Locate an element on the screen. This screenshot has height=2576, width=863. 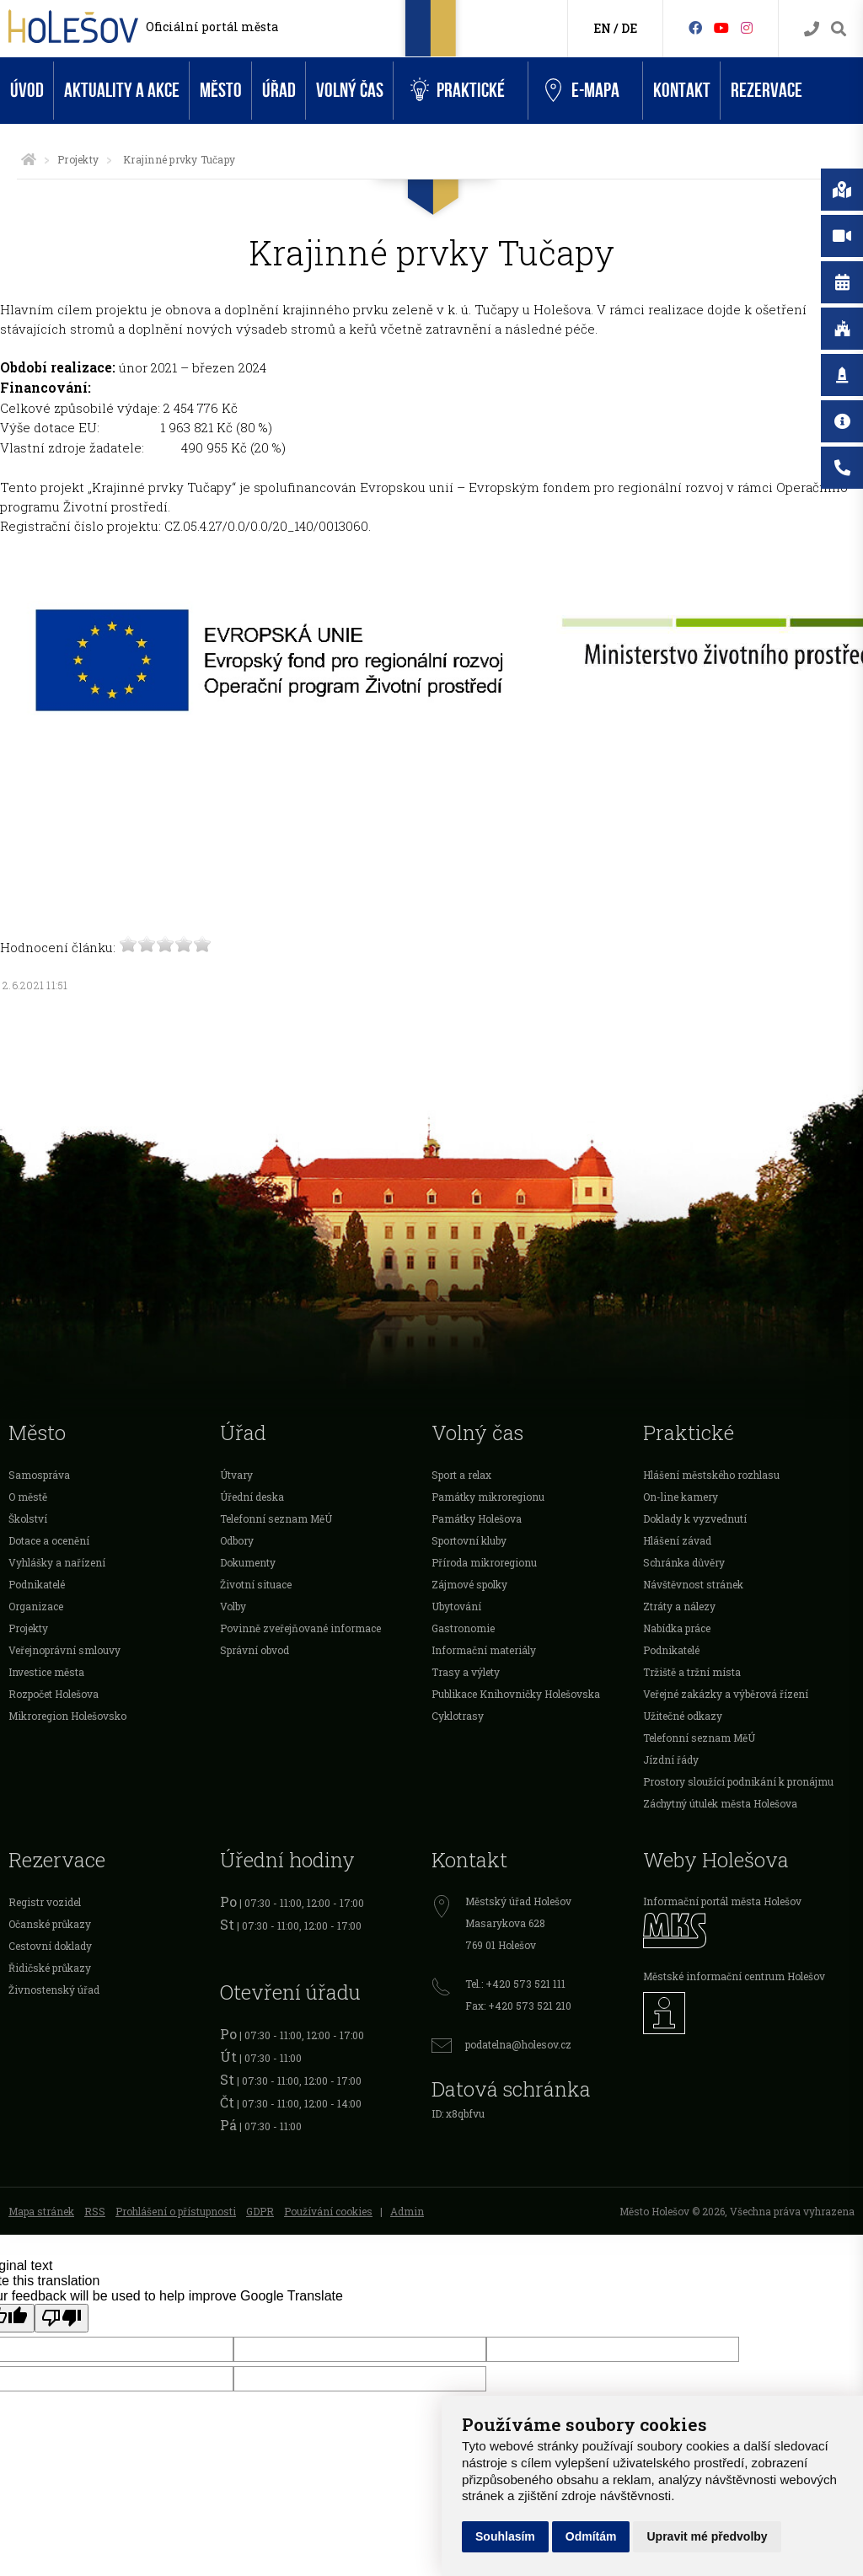
Souhlasím [button] is located at coordinates (505, 2536).